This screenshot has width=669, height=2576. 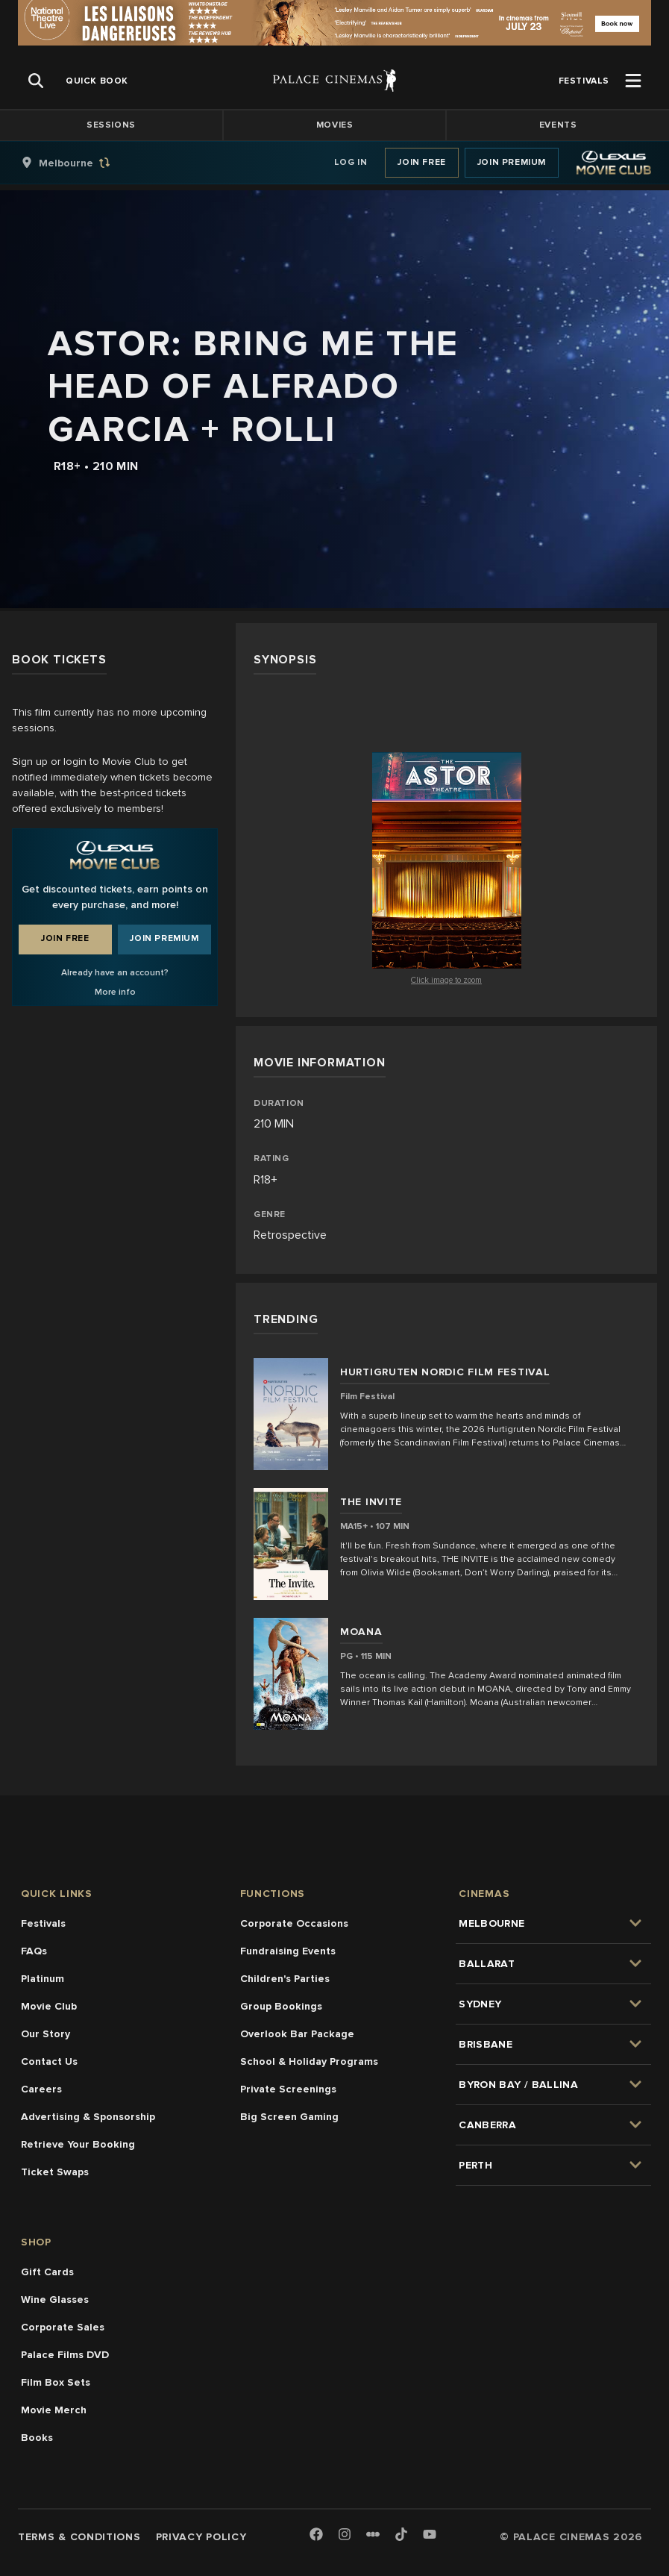 What do you see at coordinates (351, 162) in the screenshot?
I see `Log In` at bounding box center [351, 162].